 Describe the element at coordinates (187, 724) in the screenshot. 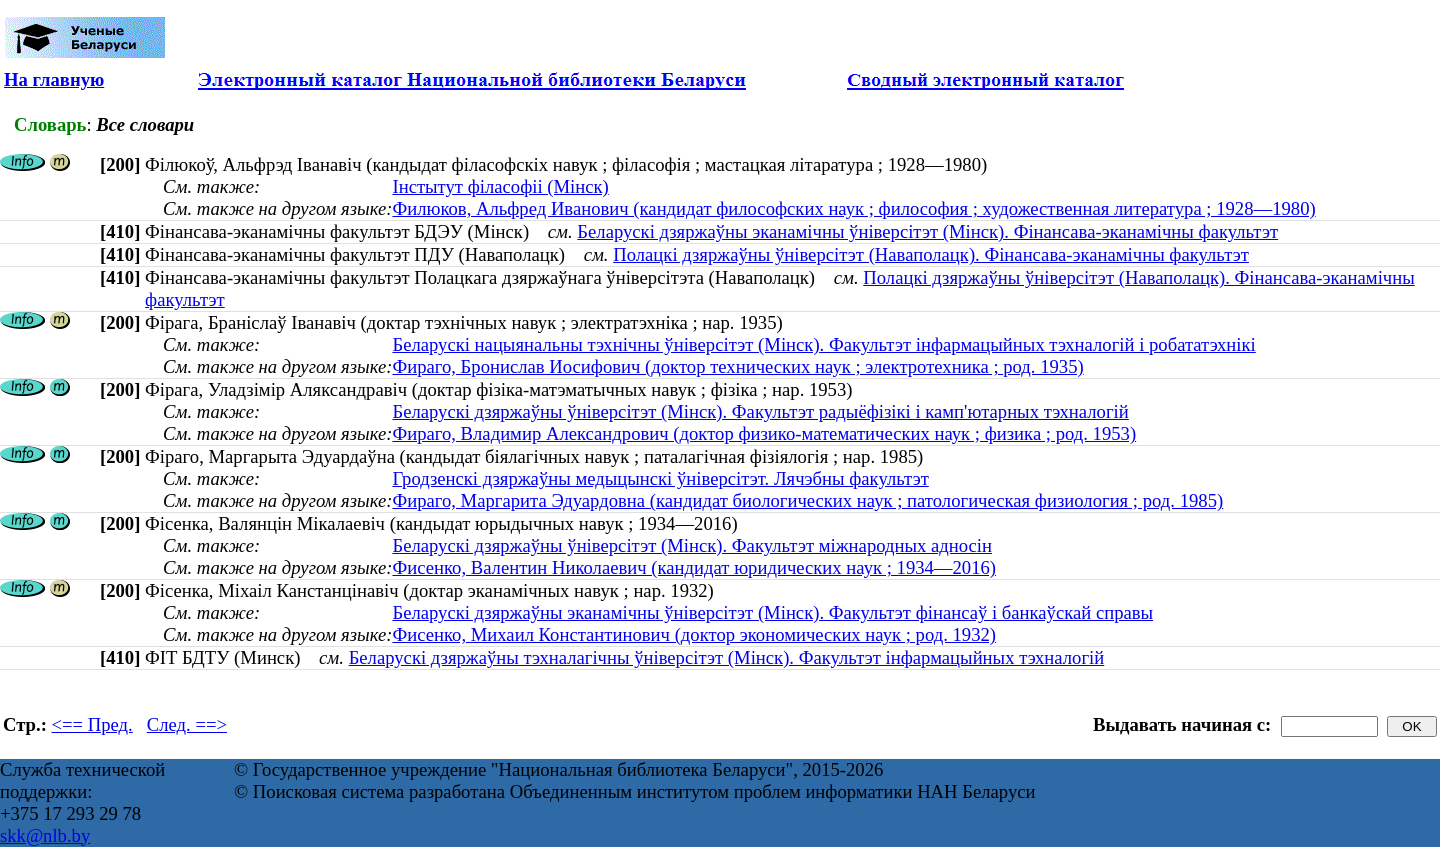

I see `След. ==>` at that location.